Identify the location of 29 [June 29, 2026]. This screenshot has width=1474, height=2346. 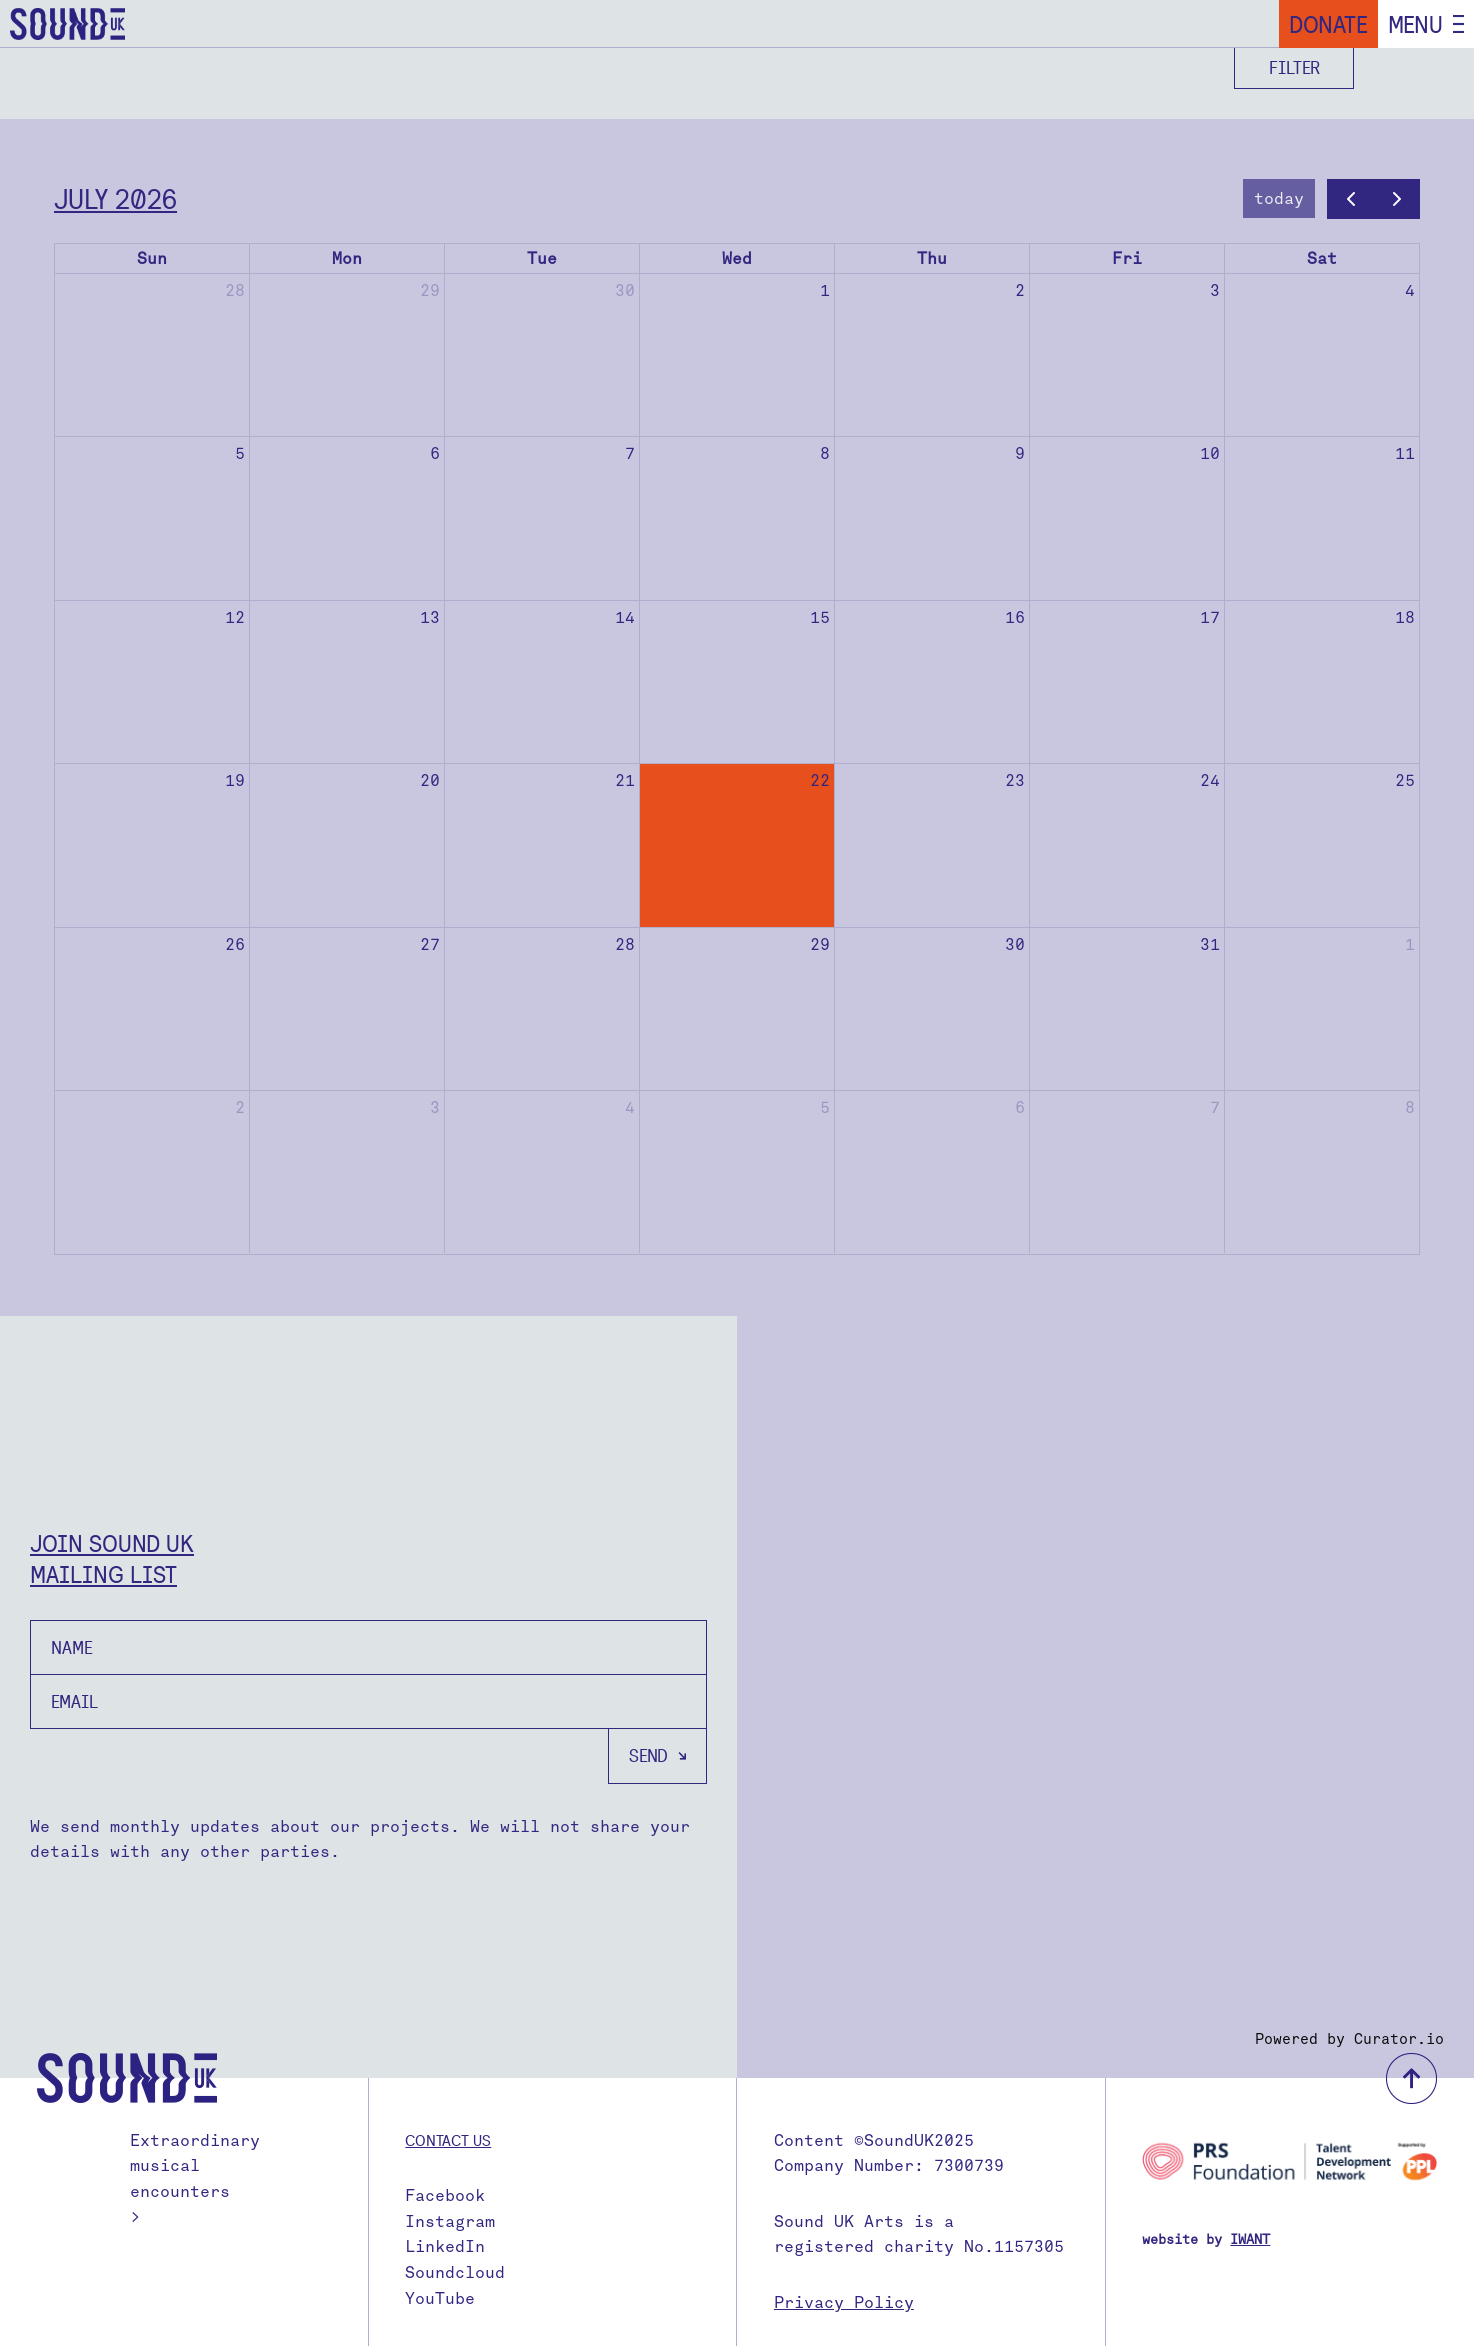
(430, 290).